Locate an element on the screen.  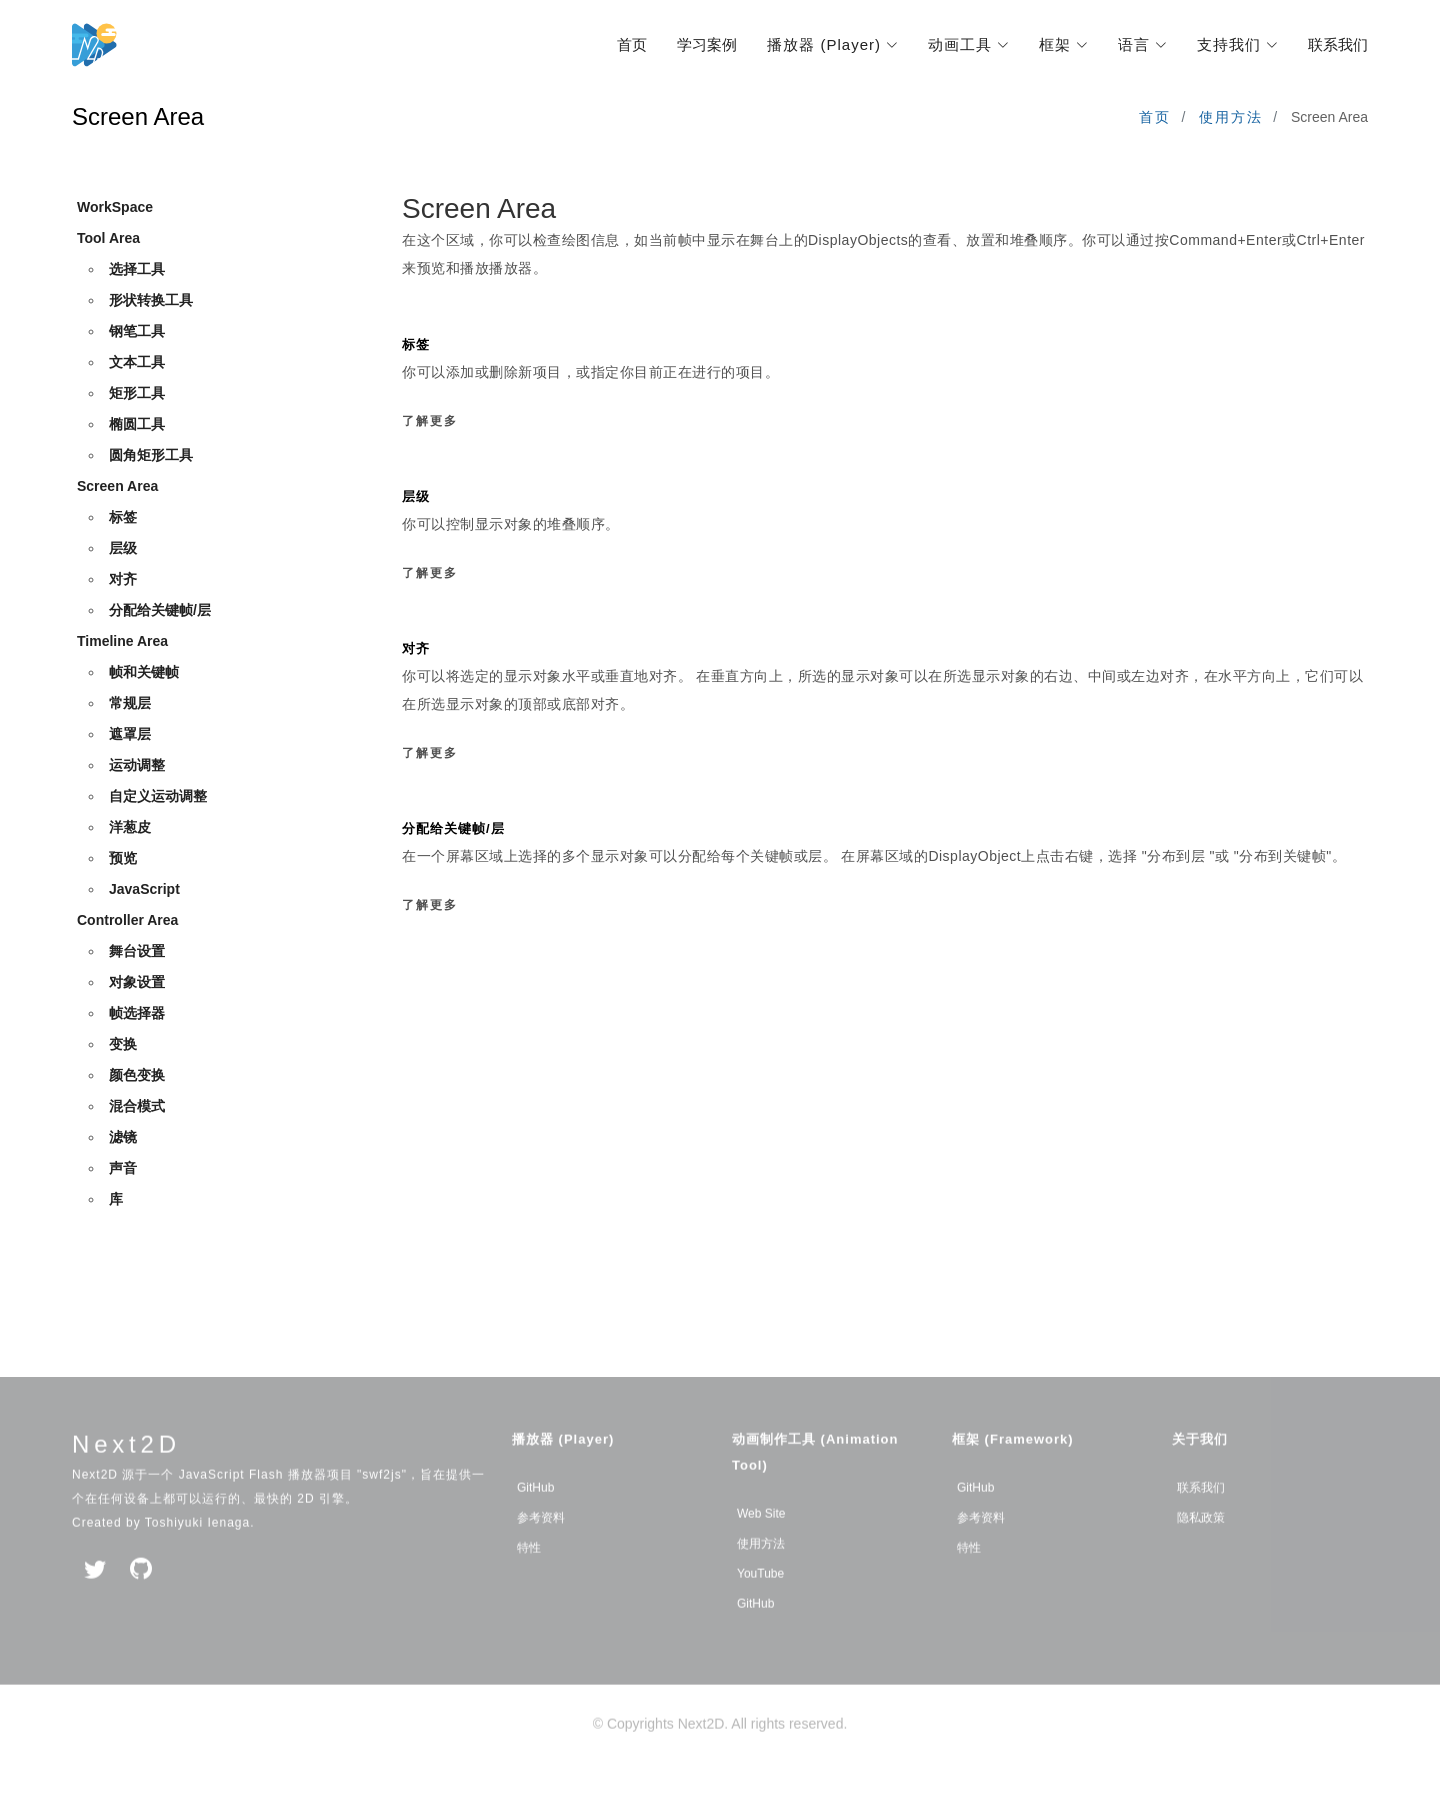
遮罩层 is located at coordinates (130, 735).